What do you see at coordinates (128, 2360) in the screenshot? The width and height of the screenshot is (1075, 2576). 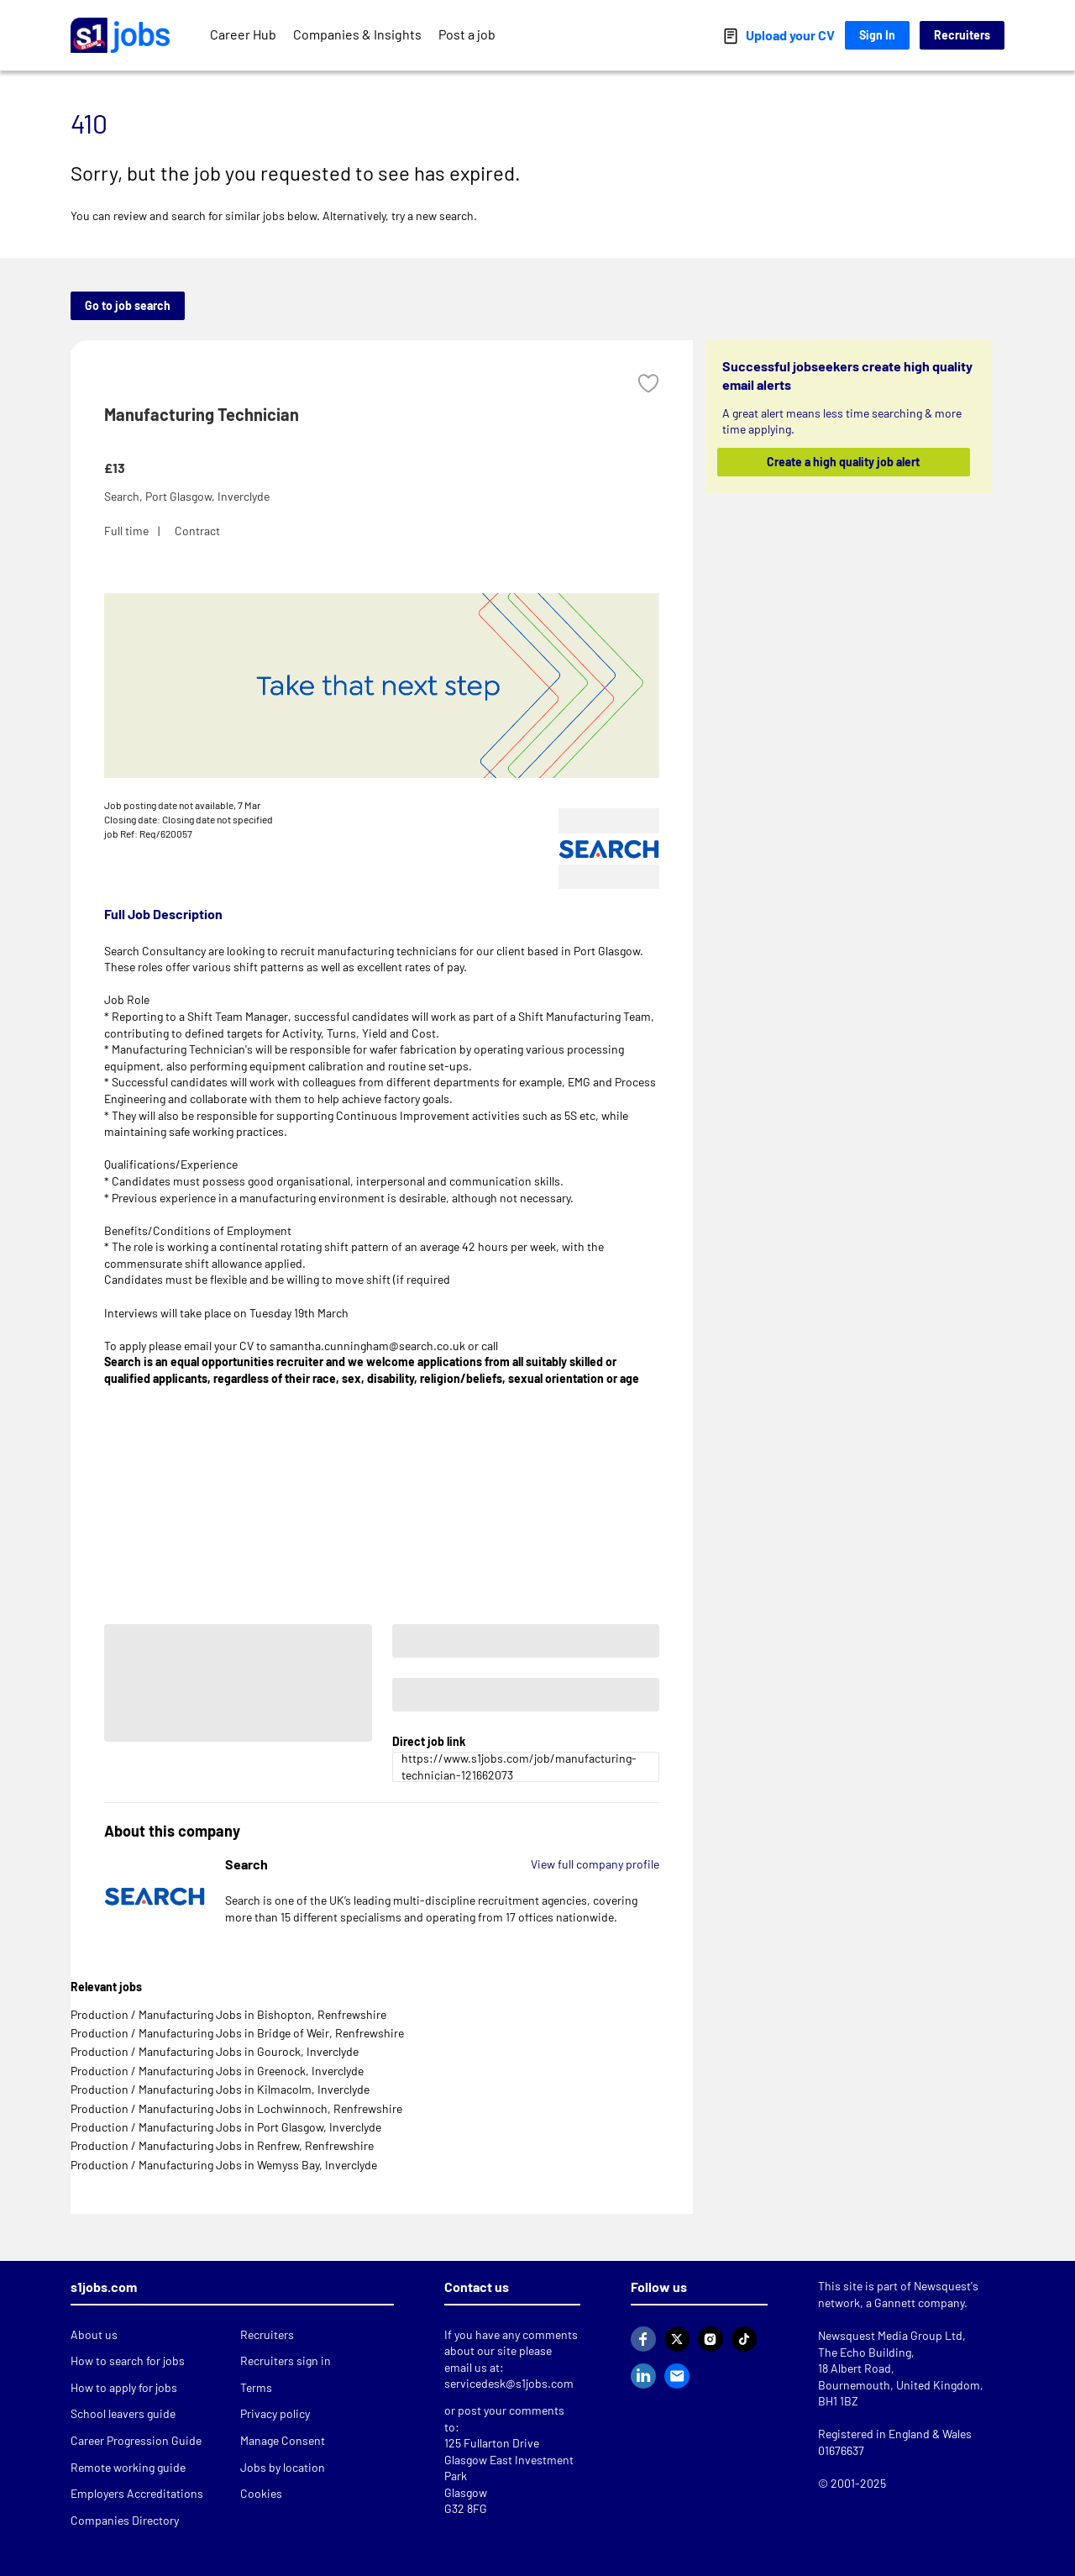 I see `How to search for jobs` at bounding box center [128, 2360].